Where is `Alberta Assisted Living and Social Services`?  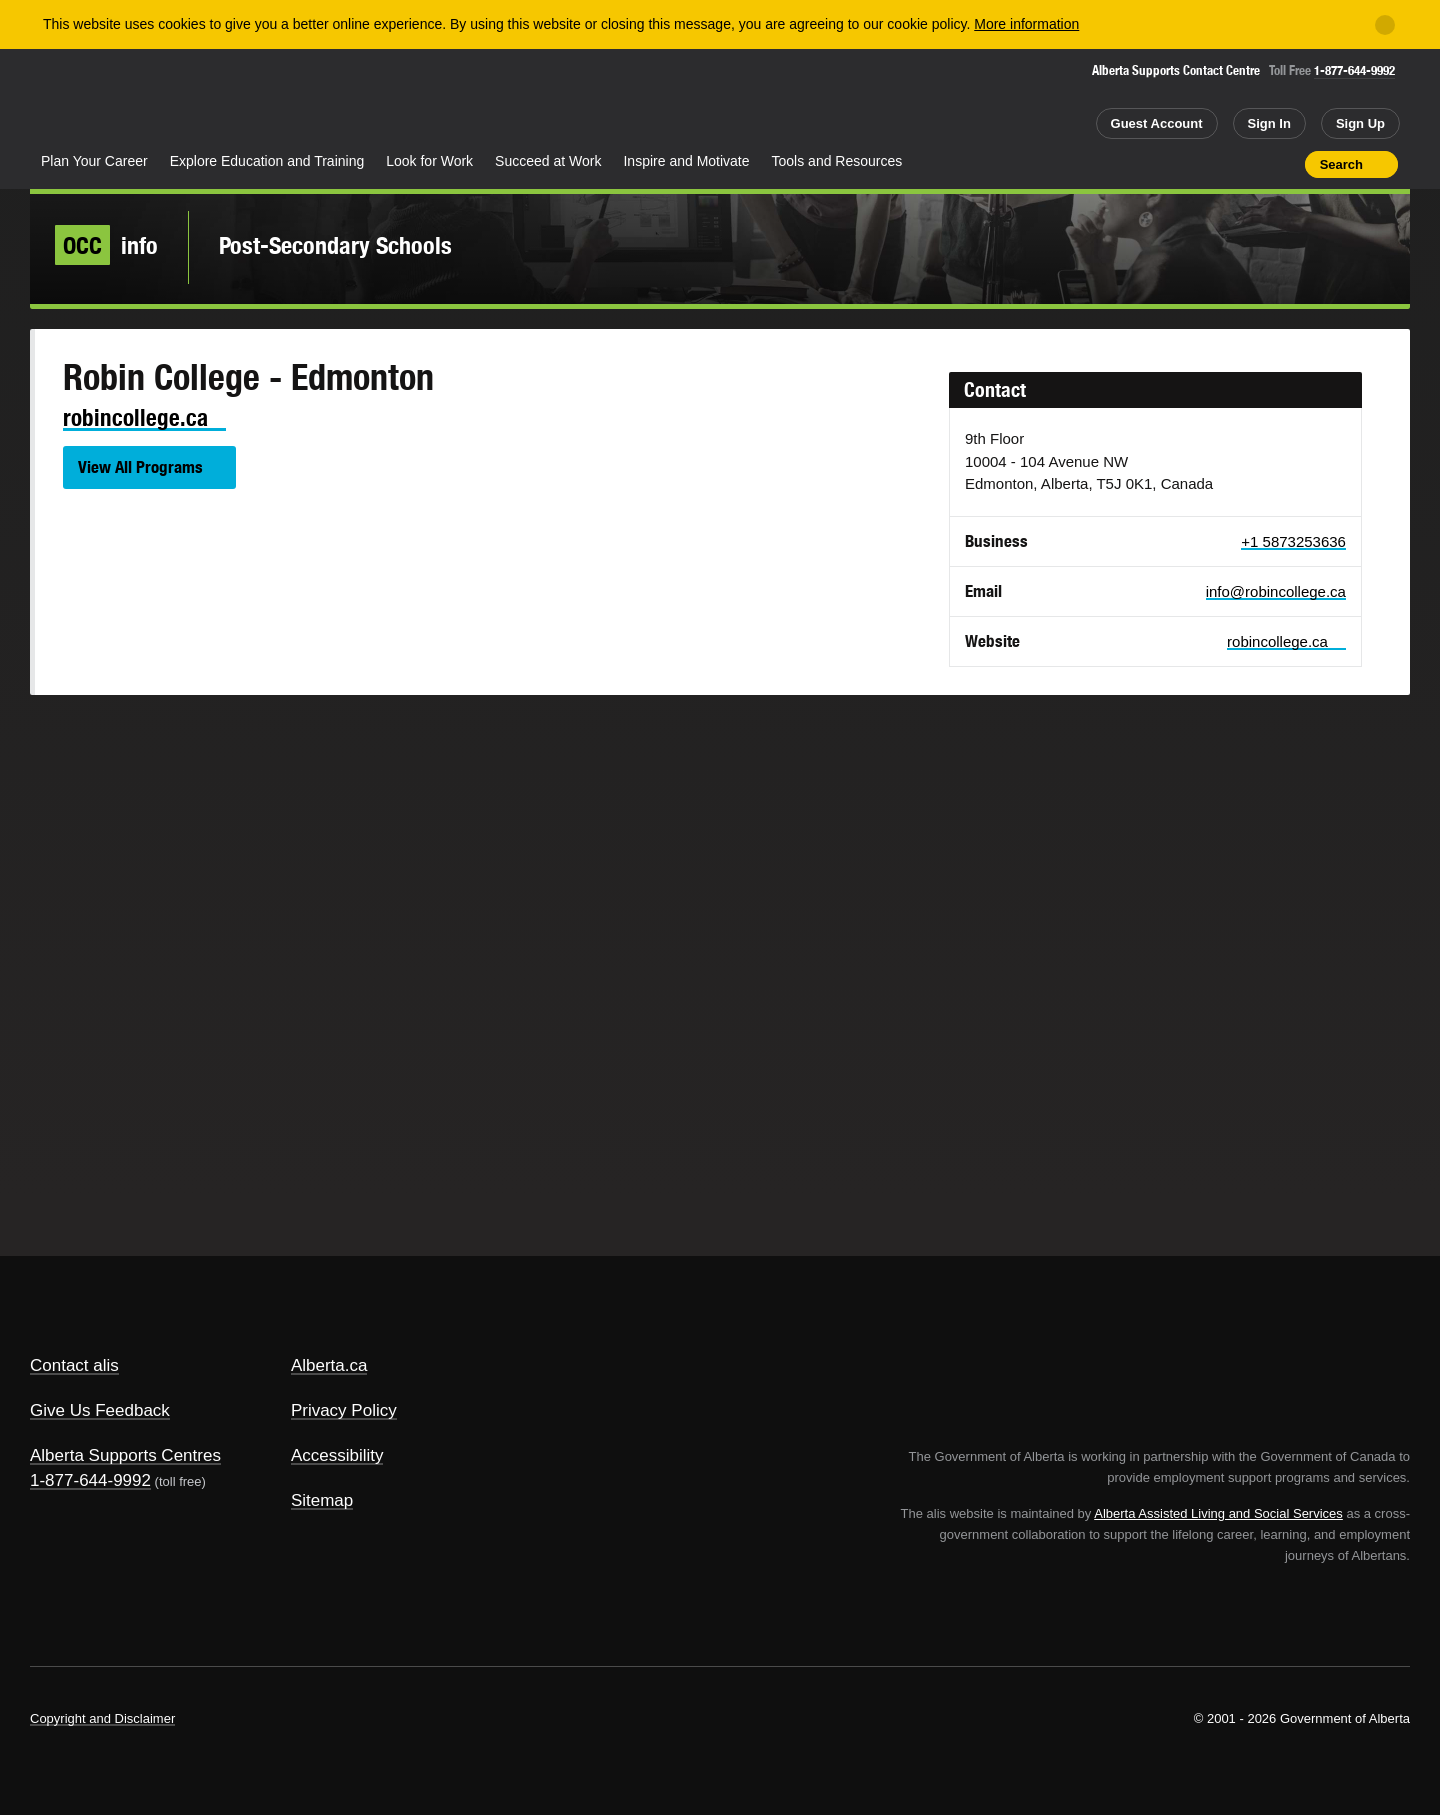 Alberta Assisted Living and Social Services is located at coordinates (1218, 1513).